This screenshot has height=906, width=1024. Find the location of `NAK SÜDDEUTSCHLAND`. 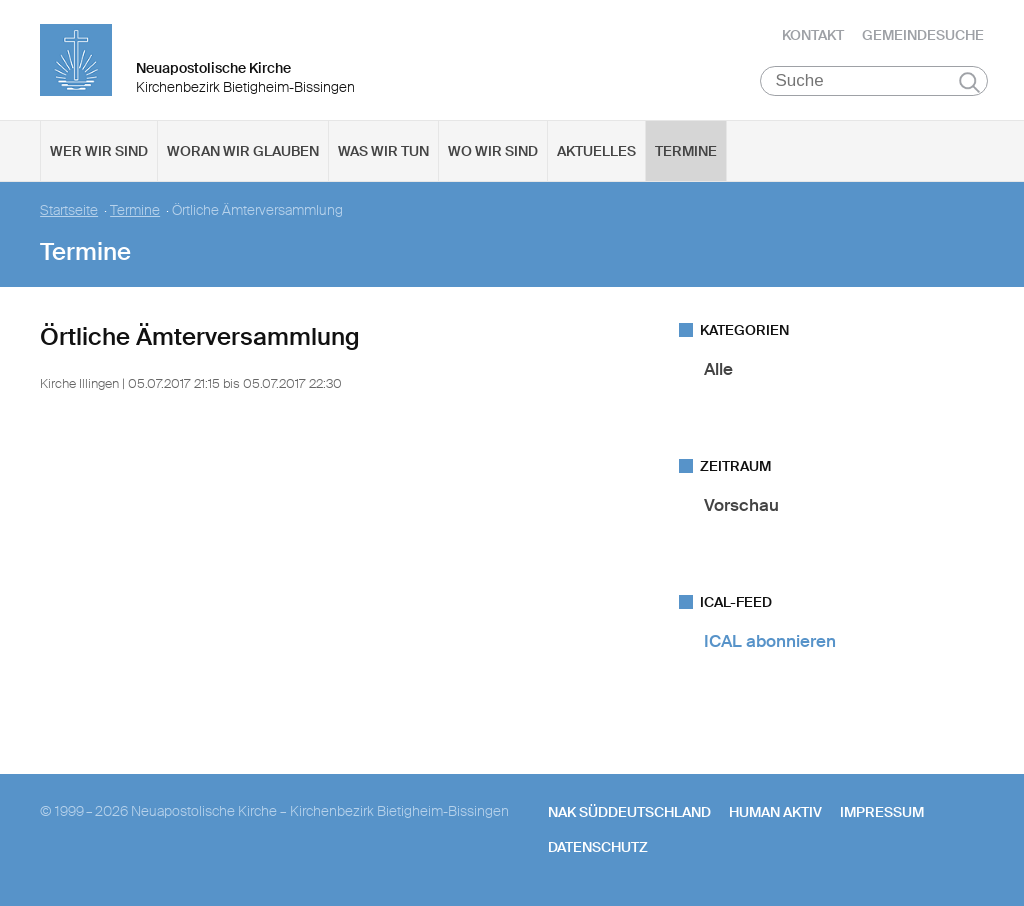

NAK SÜDDEUTSCHLAND is located at coordinates (629, 812).